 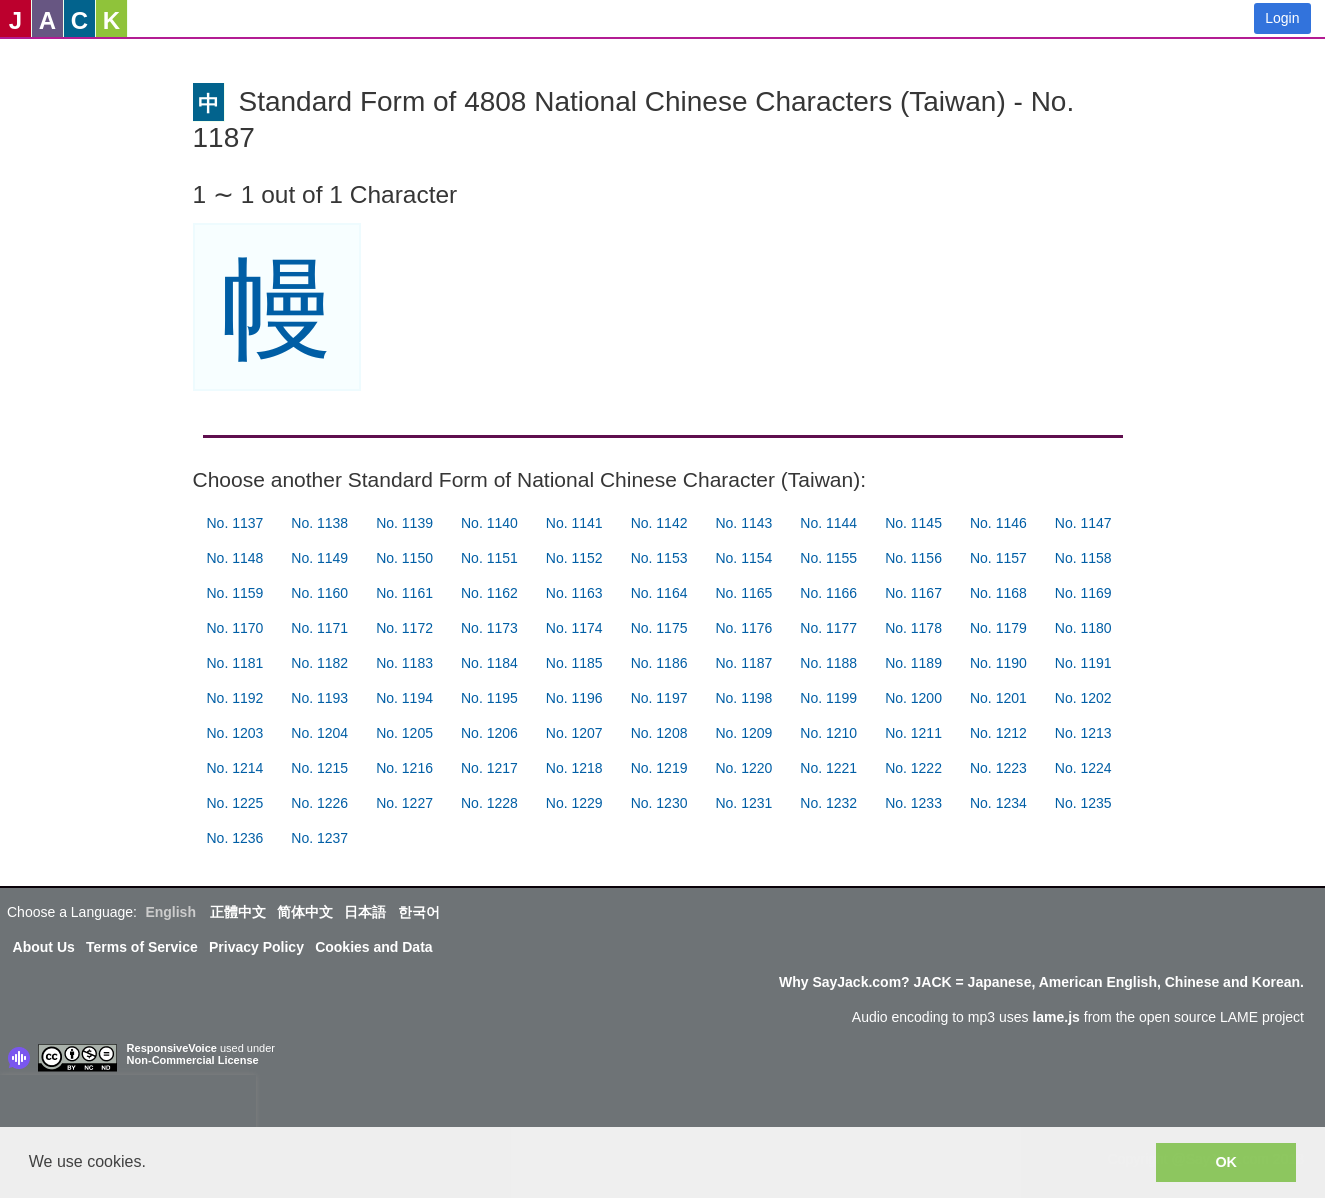 What do you see at coordinates (1083, 523) in the screenshot?
I see `No. 1147` at bounding box center [1083, 523].